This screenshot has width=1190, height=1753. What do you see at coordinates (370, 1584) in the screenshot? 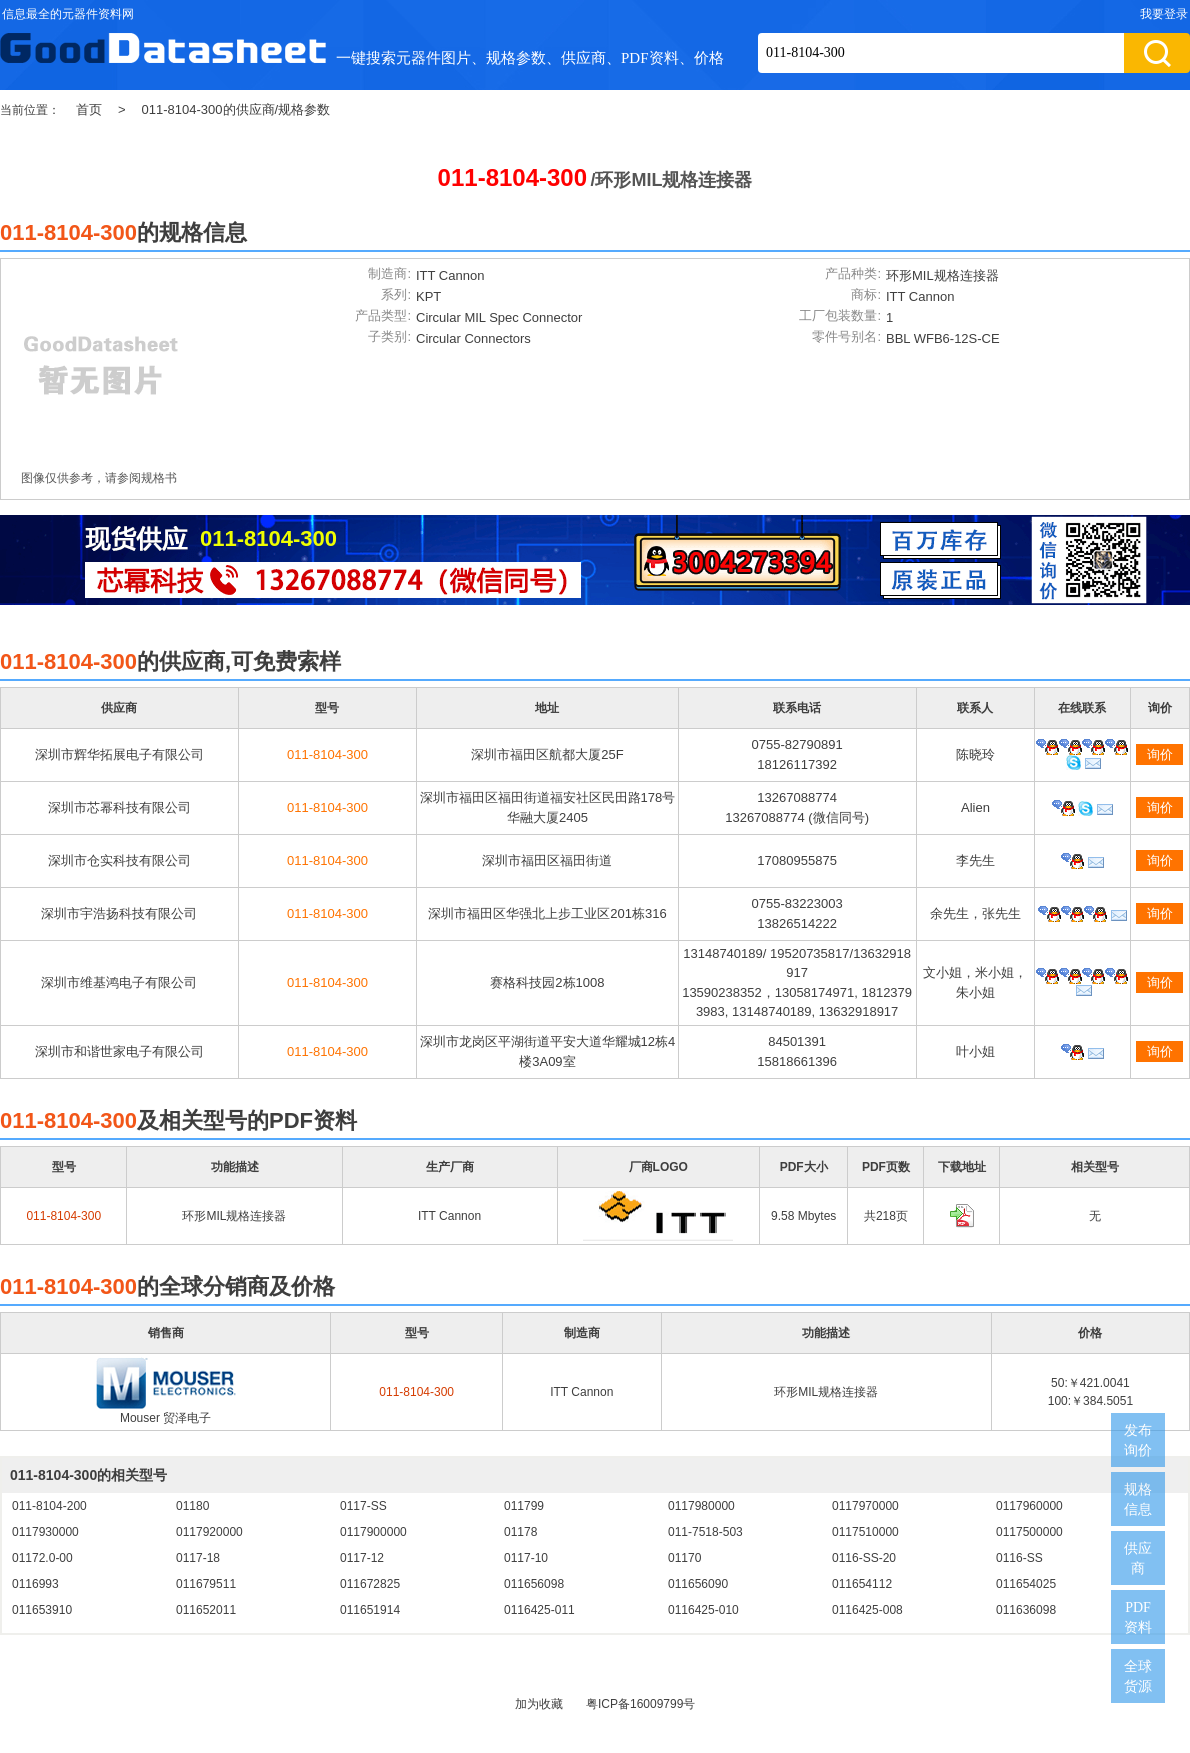
I see `011672825` at bounding box center [370, 1584].